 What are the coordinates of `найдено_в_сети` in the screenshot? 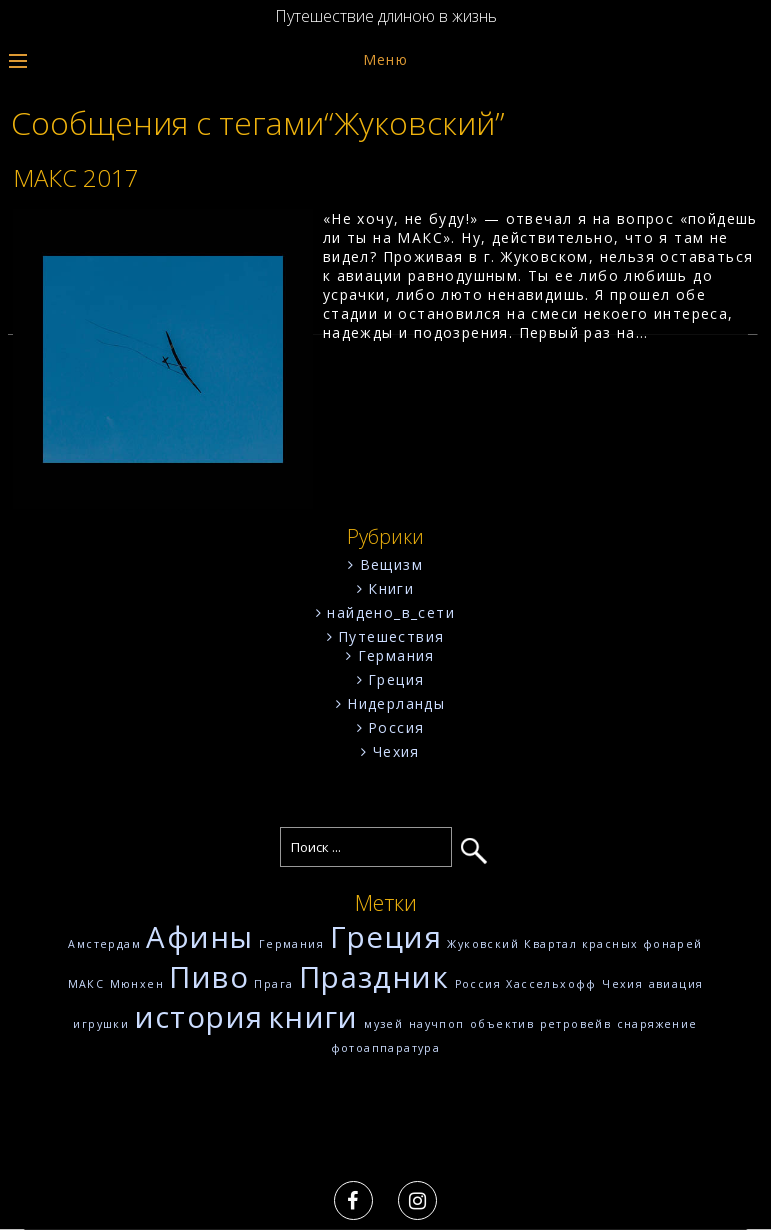 It's located at (391, 612).